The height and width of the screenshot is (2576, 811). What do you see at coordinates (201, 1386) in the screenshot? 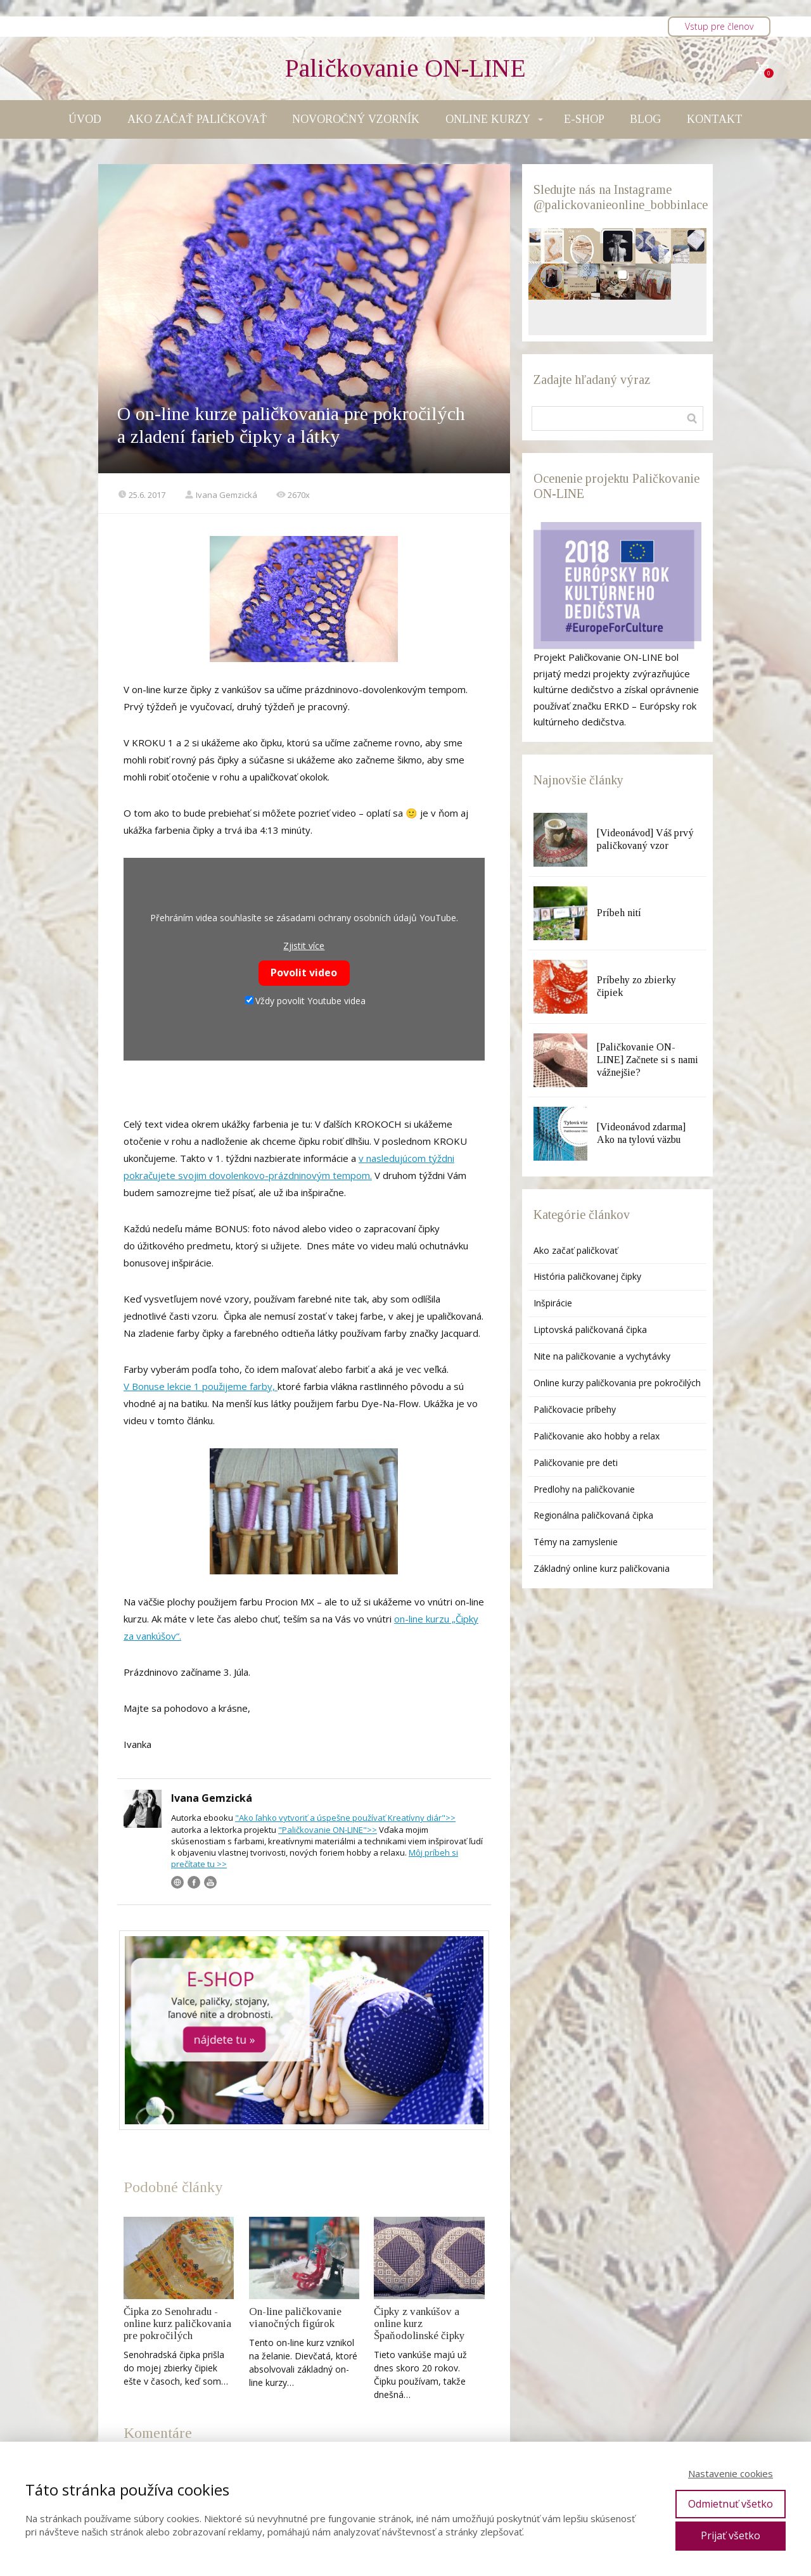
I see `V Bonuse lekcie 1 použijeme farby,` at bounding box center [201, 1386].